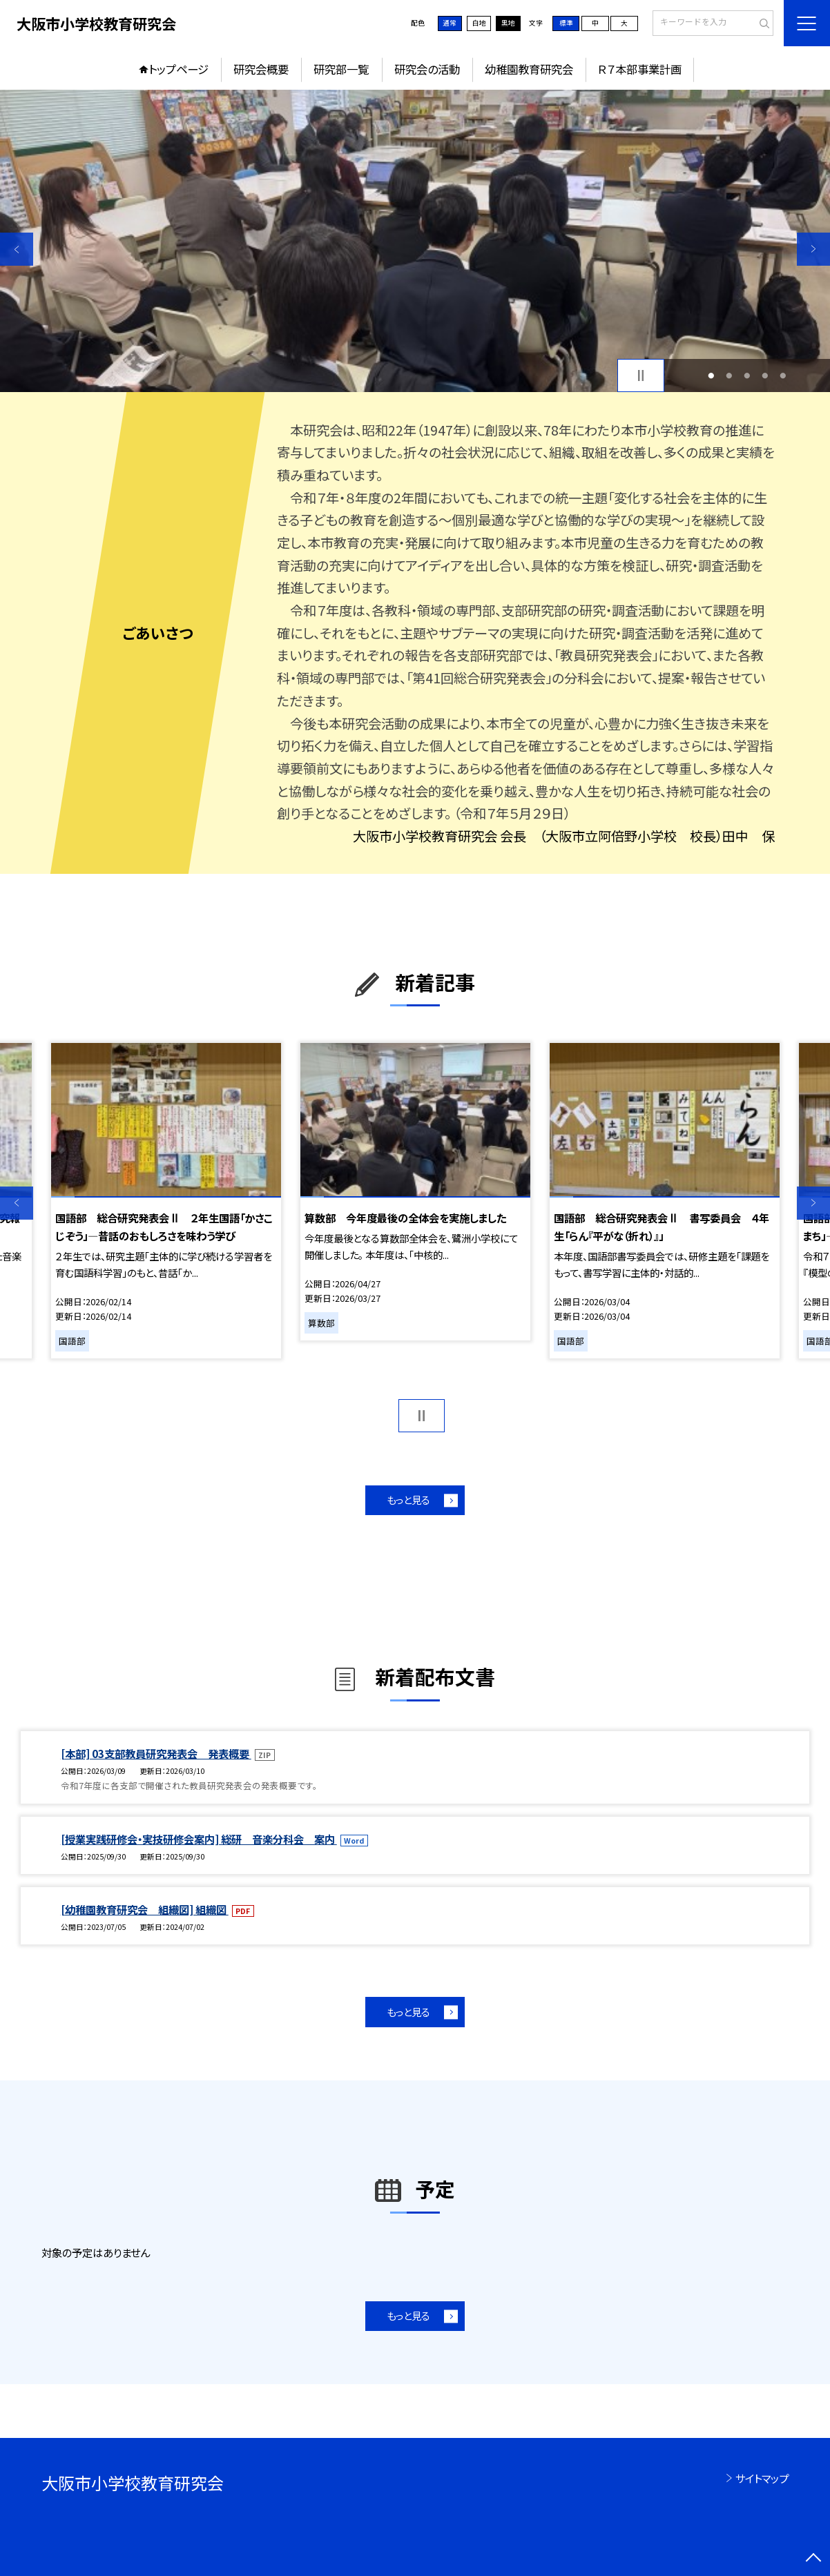 The width and height of the screenshot is (830, 2576). I want to click on 研究会概要, so click(261, 69).